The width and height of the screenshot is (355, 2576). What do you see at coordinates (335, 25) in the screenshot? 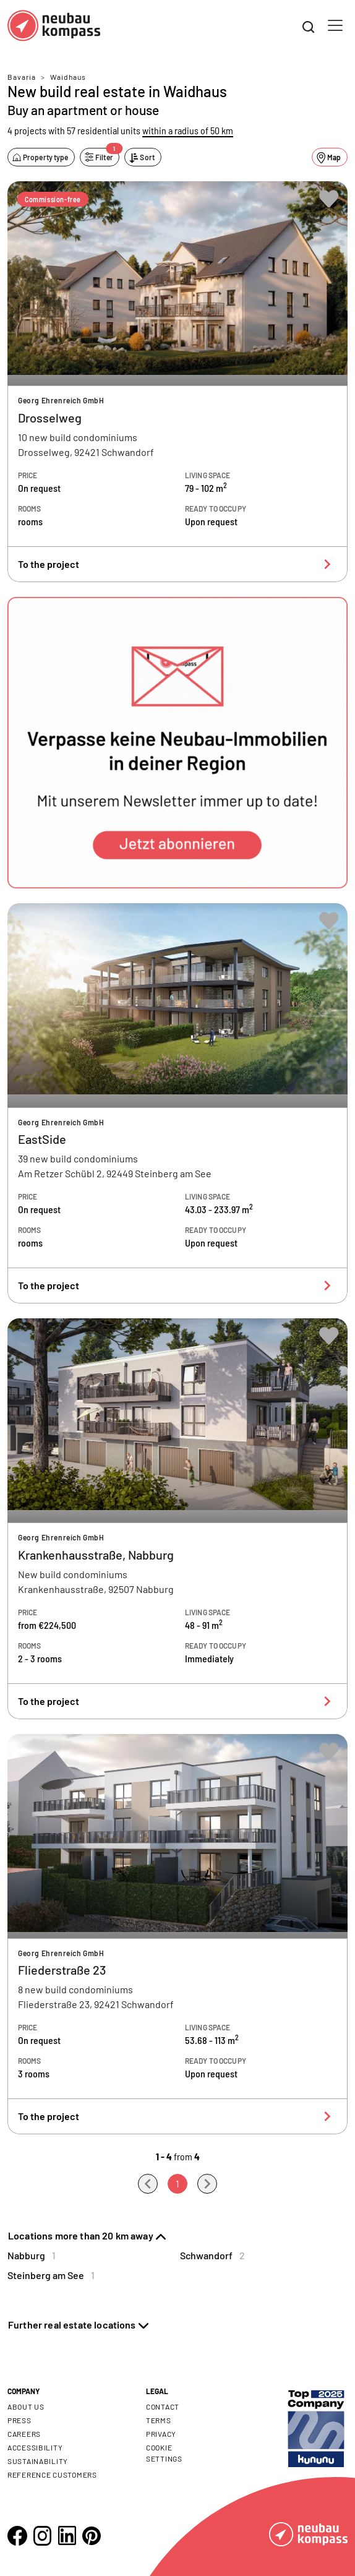
I see `[Toggle navigation]` at bounding box center [335, 25].